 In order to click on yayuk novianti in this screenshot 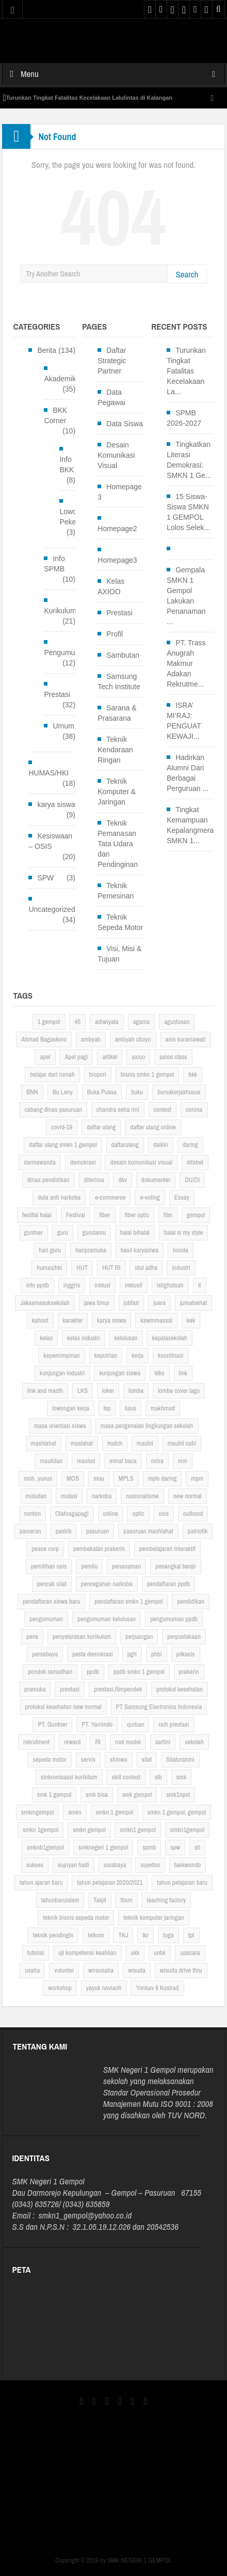, I will do `click(104, 1987)`.